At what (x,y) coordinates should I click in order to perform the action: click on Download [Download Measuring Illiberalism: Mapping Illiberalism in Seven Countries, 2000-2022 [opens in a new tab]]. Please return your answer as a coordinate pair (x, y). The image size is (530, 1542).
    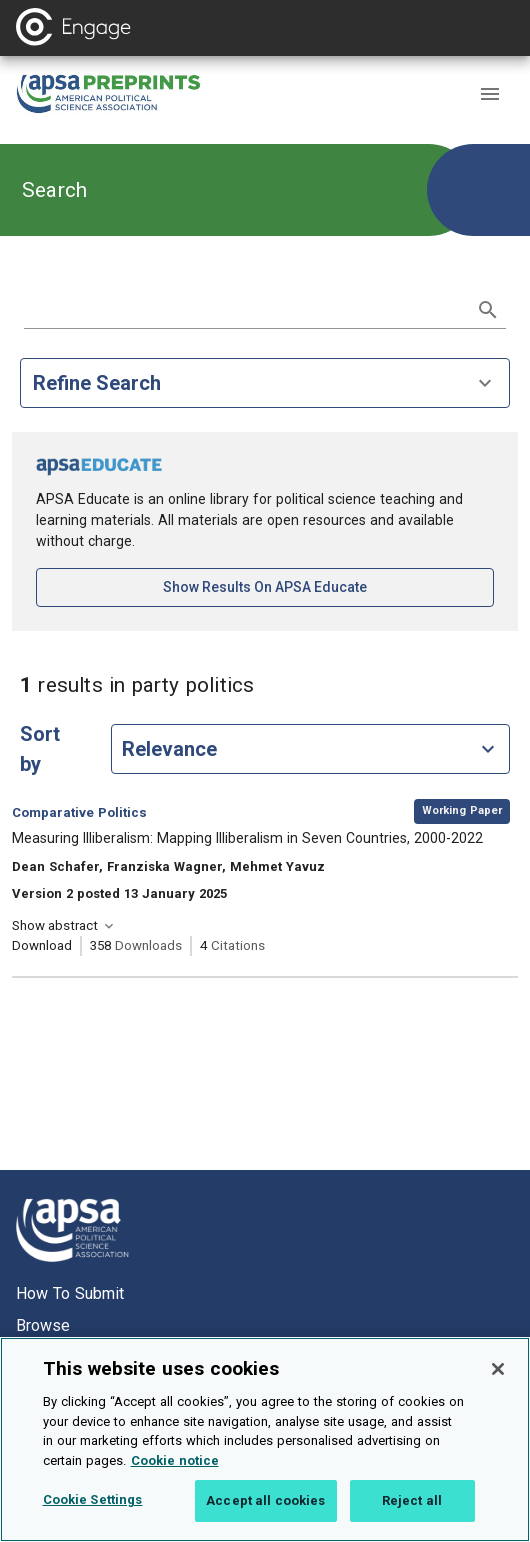
    Looking at the image, I should click on (42, 945).